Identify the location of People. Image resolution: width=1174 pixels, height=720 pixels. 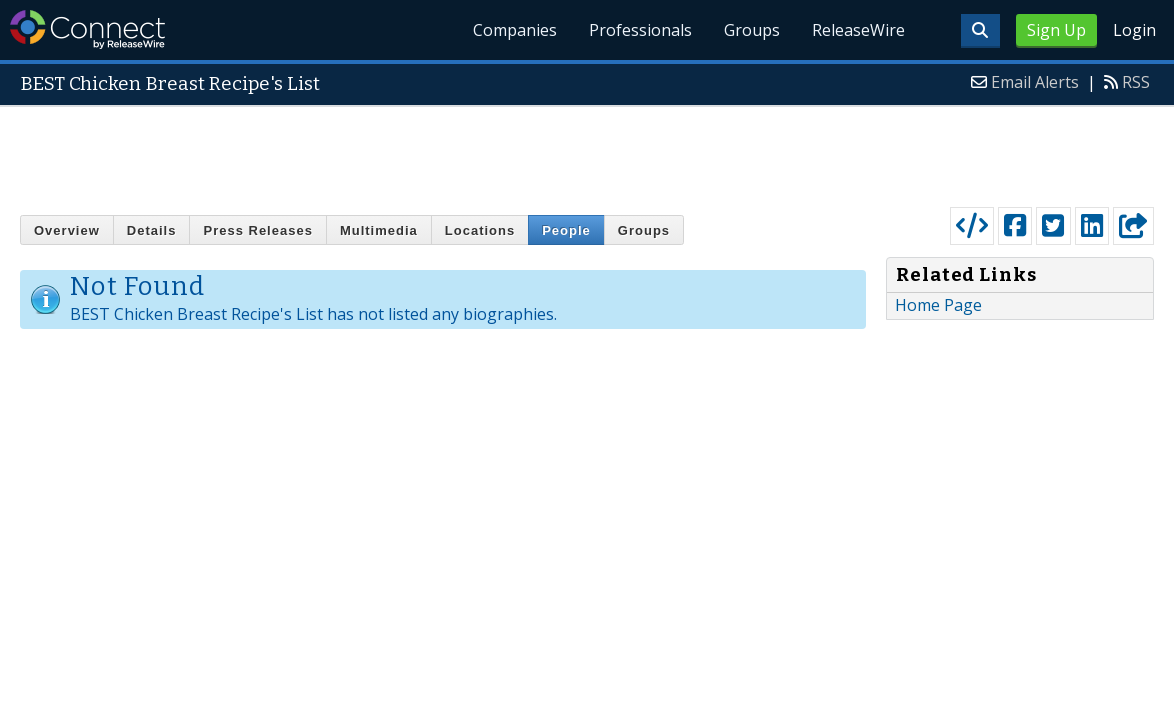
(566, 230).